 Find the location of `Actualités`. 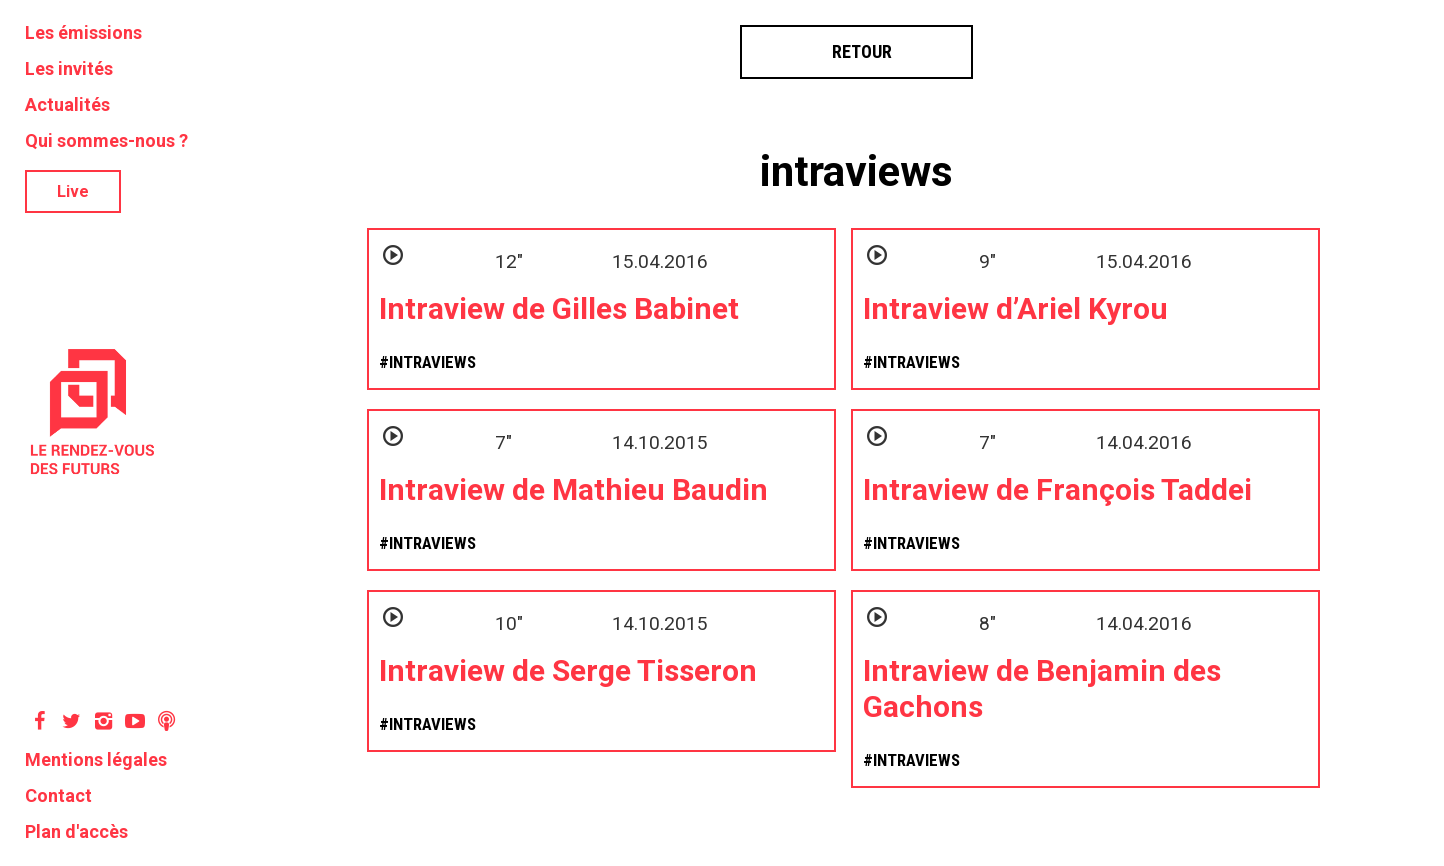

Actualités is located at coordinates (67, 104).